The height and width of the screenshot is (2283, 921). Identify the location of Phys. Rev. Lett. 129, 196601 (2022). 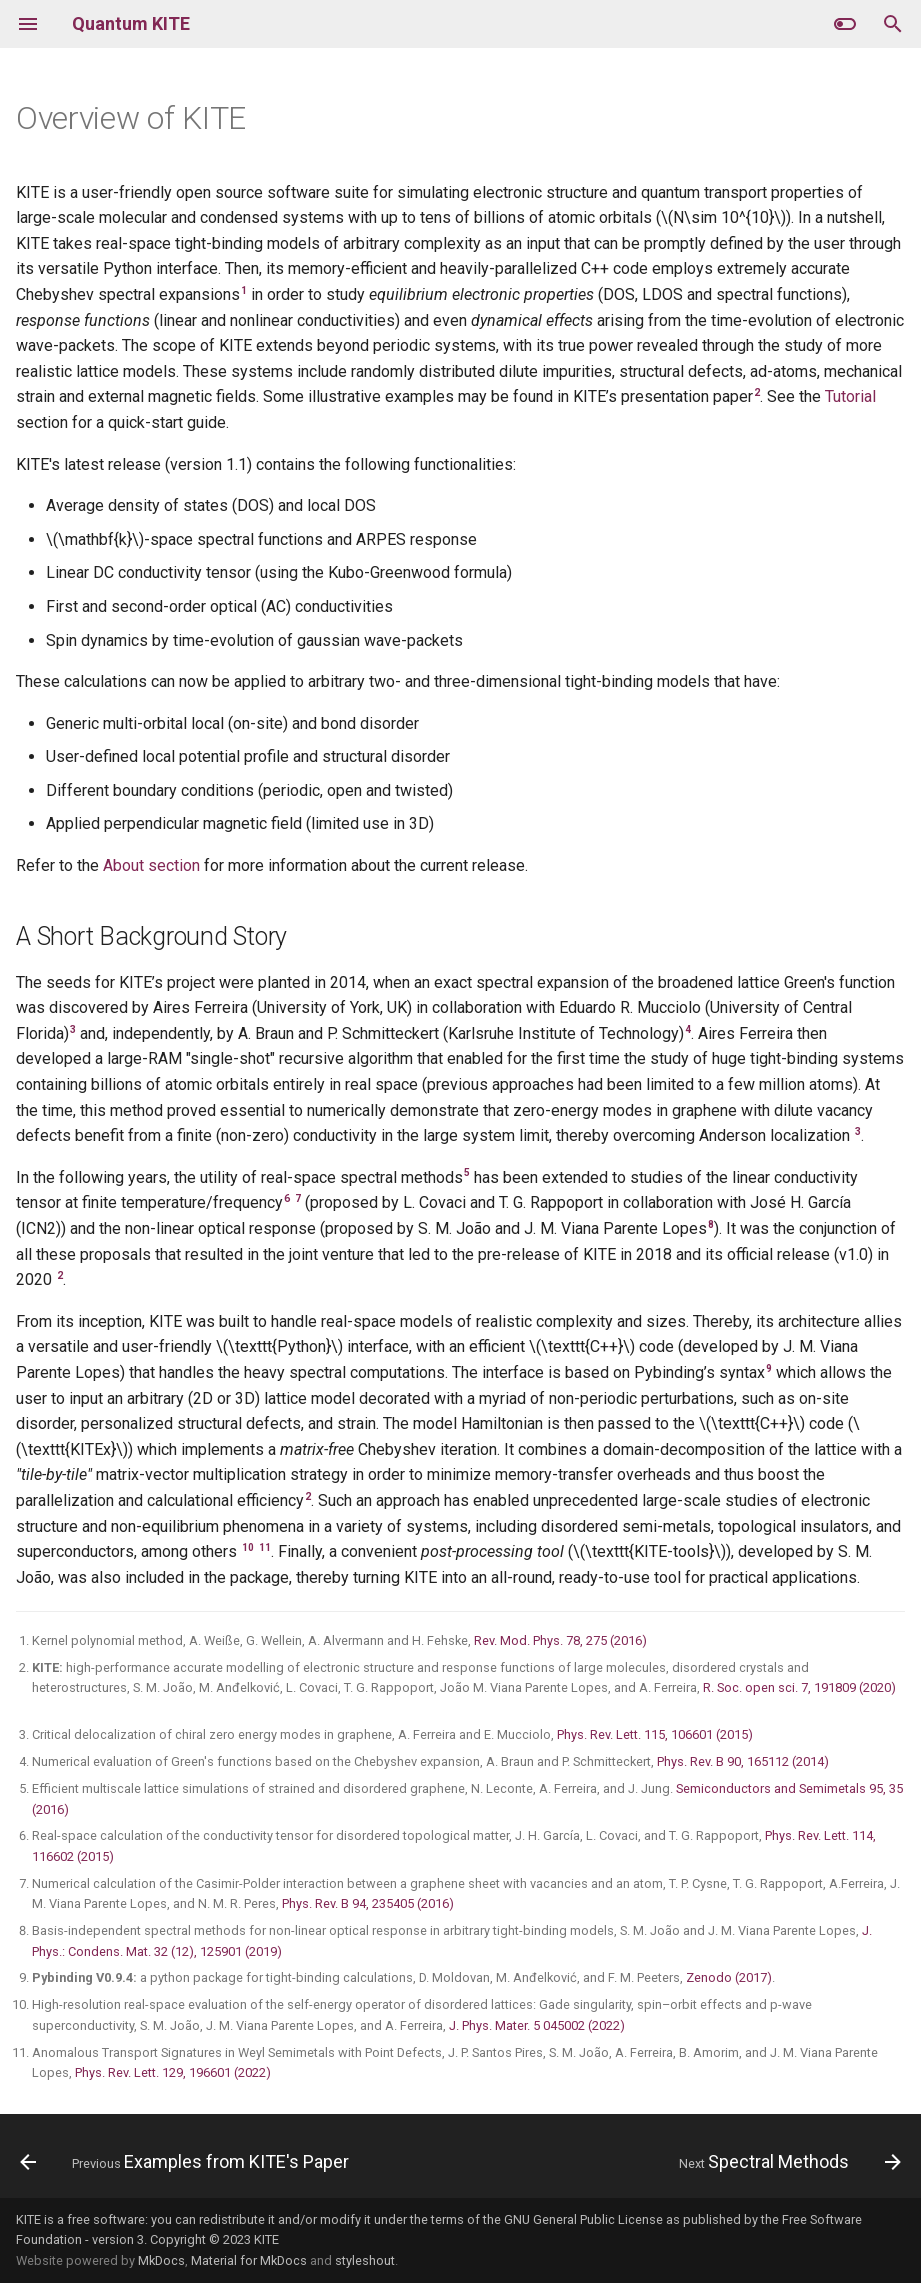
(173, 2072).